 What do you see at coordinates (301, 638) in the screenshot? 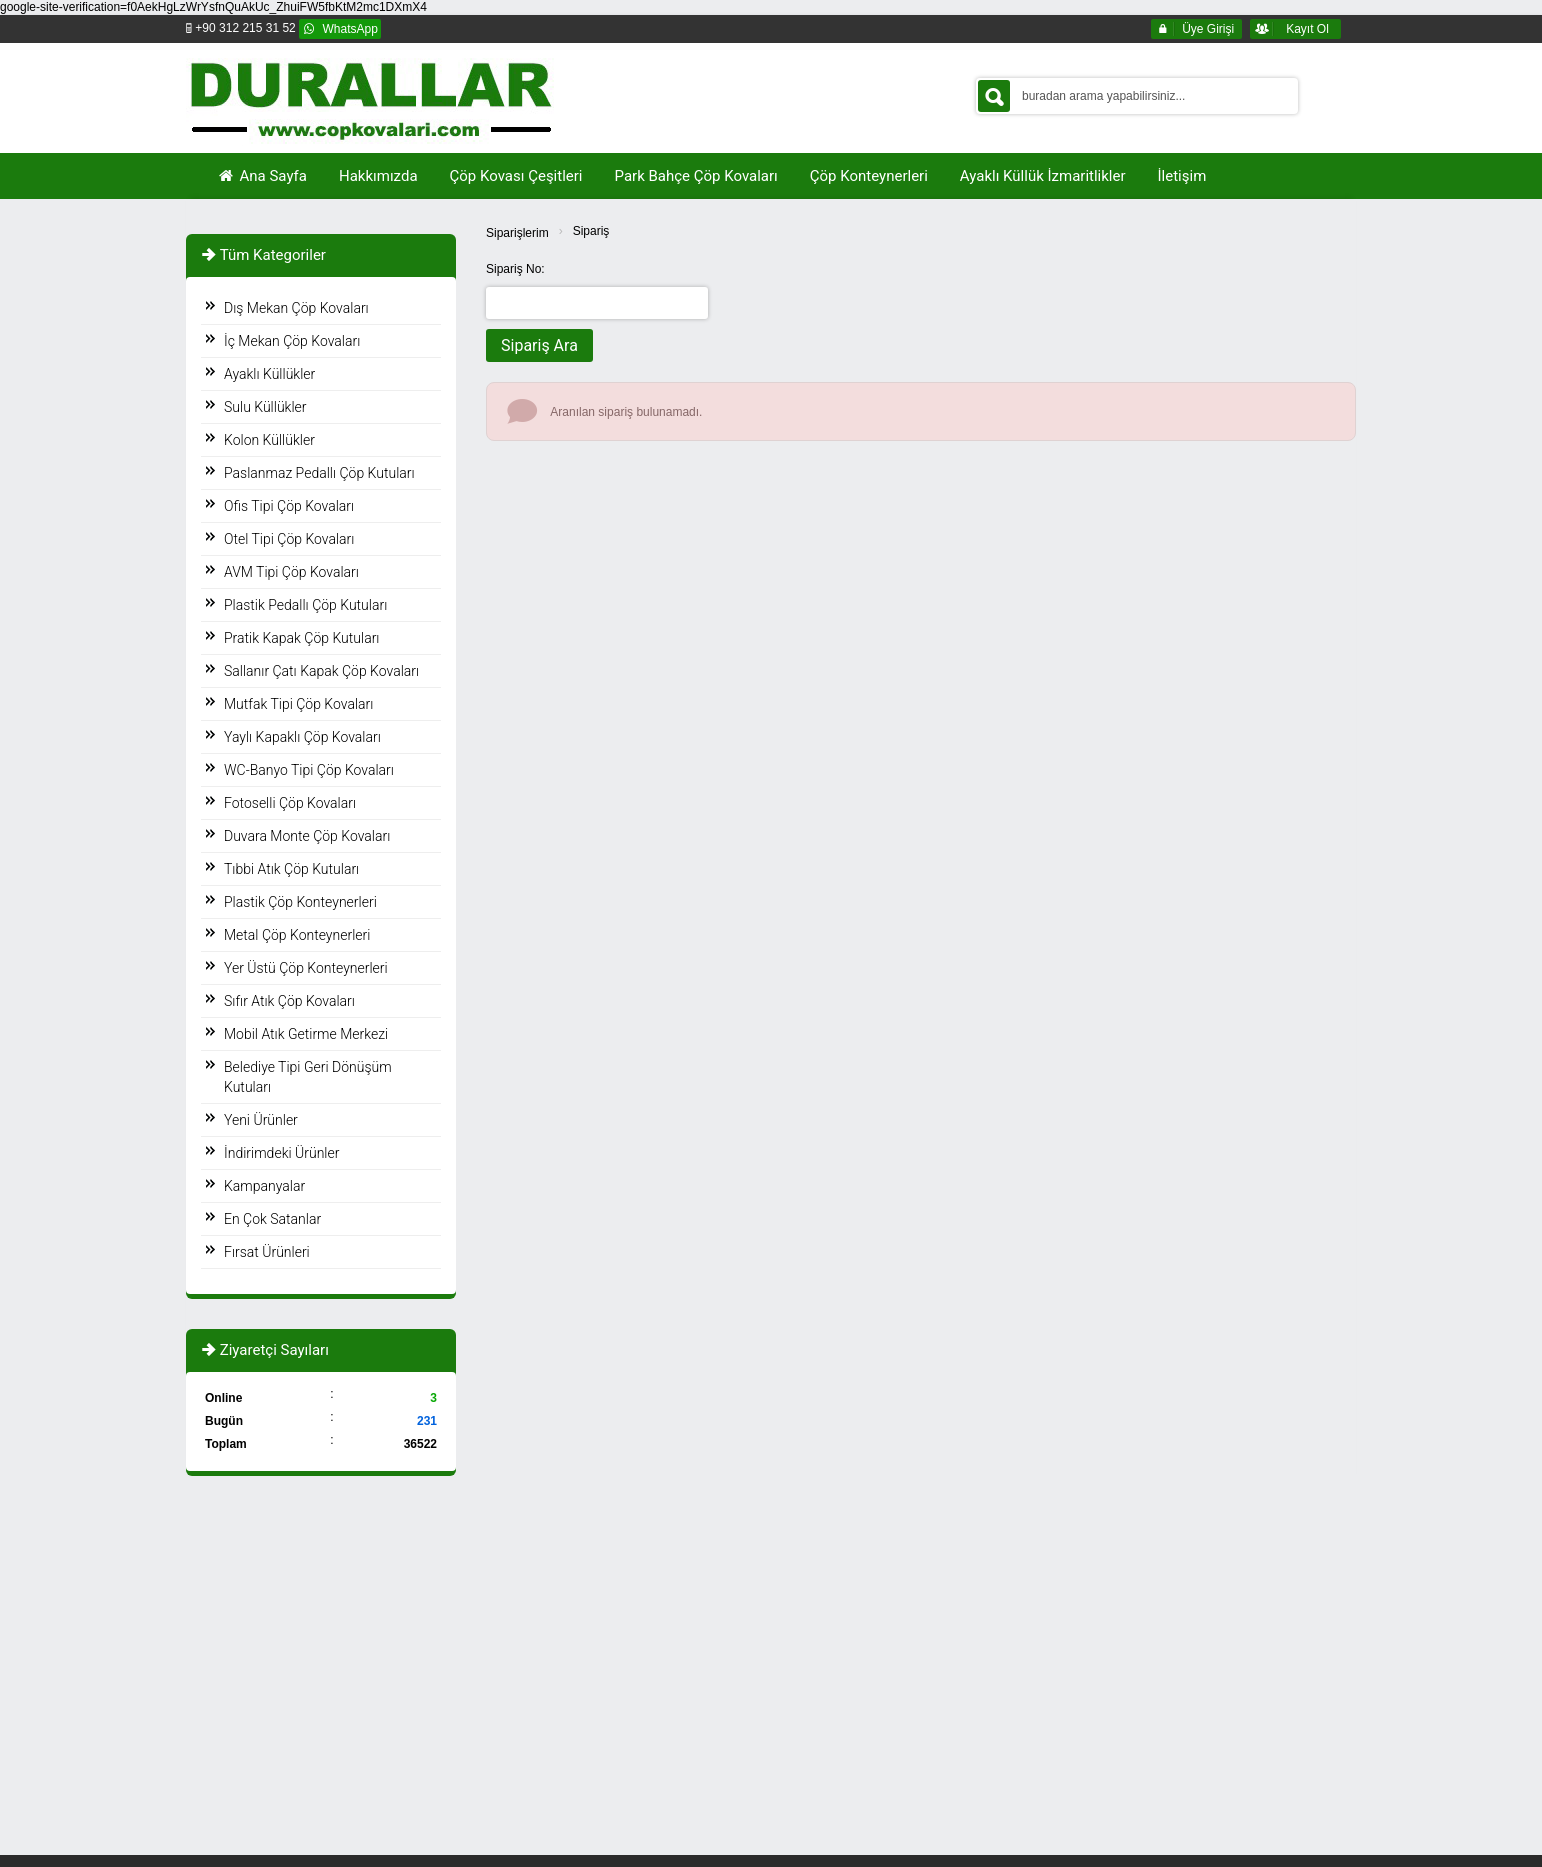
I see `Pratik Kapak Çöp Kutuları` at bounding box center [301, 638].